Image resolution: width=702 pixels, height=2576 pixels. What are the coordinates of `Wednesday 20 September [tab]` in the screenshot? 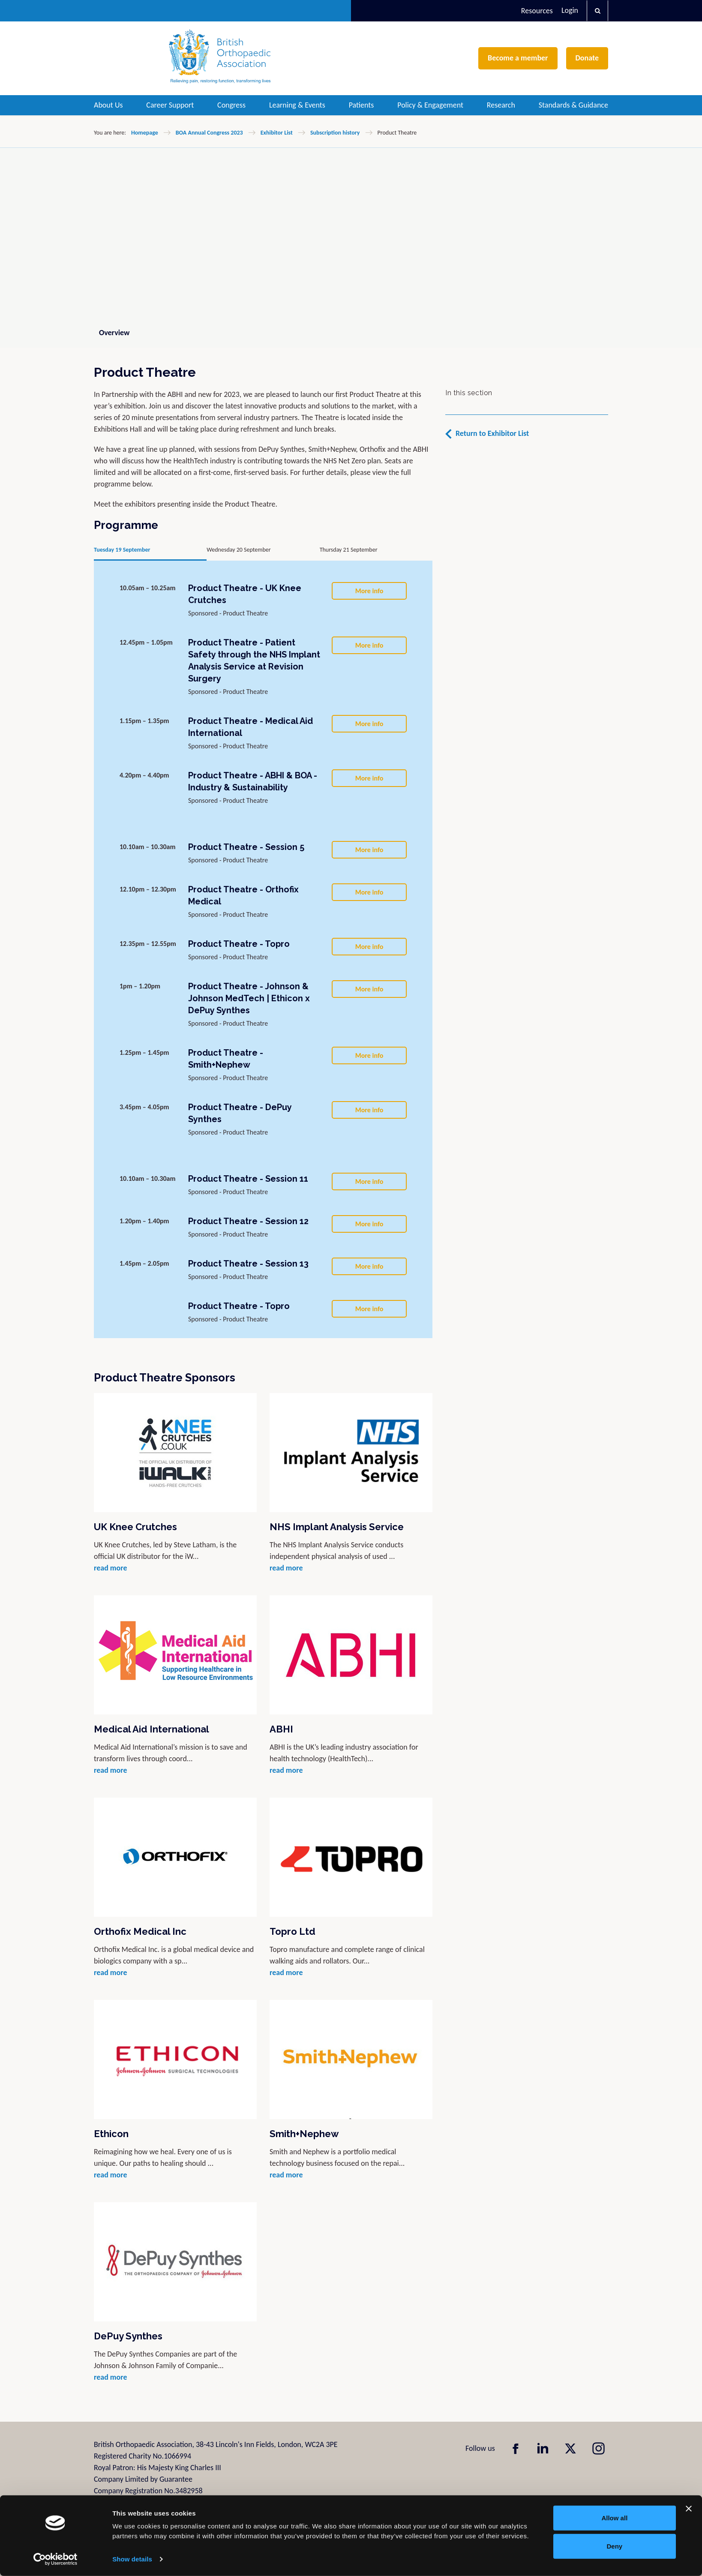 It's located at (238, 549).